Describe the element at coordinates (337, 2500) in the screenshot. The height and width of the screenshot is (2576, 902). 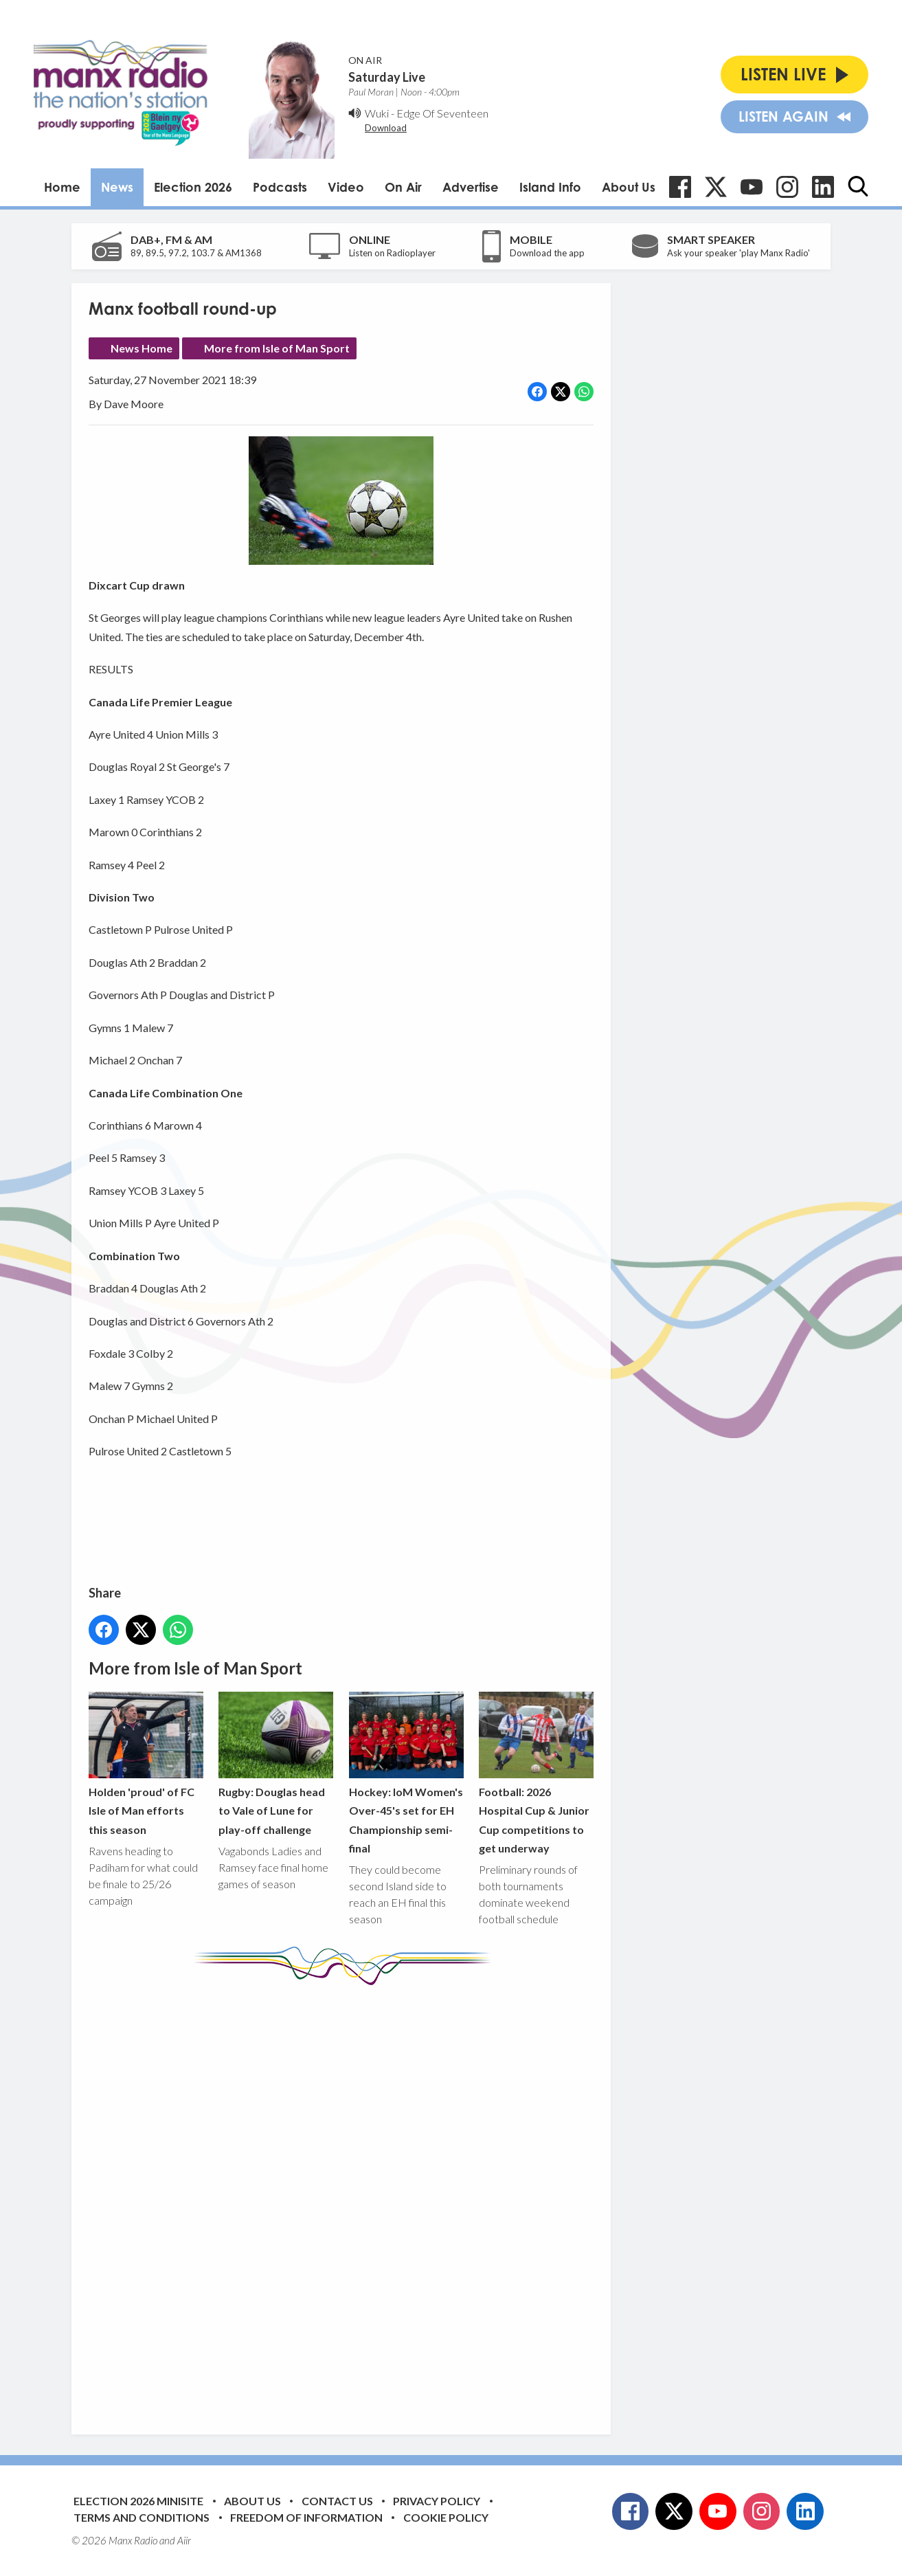
I see `Contact Us` at that location.